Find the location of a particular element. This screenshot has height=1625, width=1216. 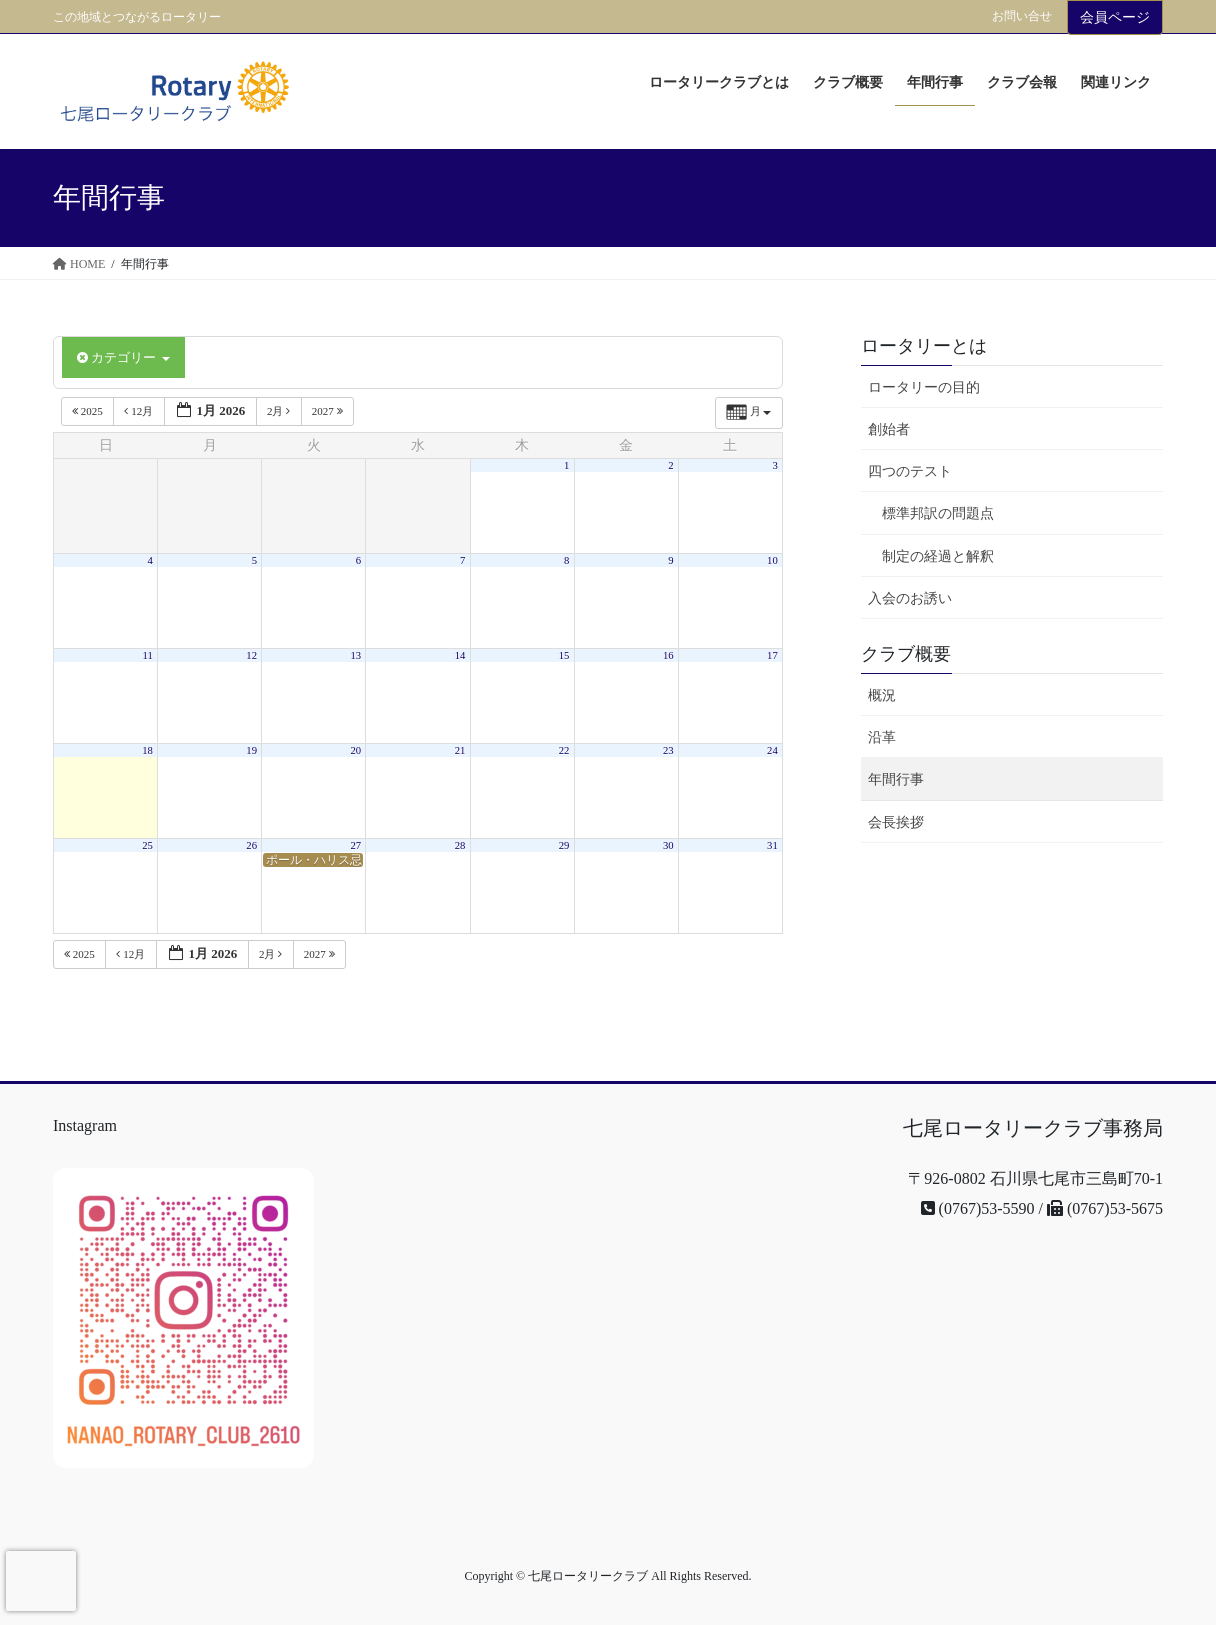

24 is located at coordinates (772, 750).